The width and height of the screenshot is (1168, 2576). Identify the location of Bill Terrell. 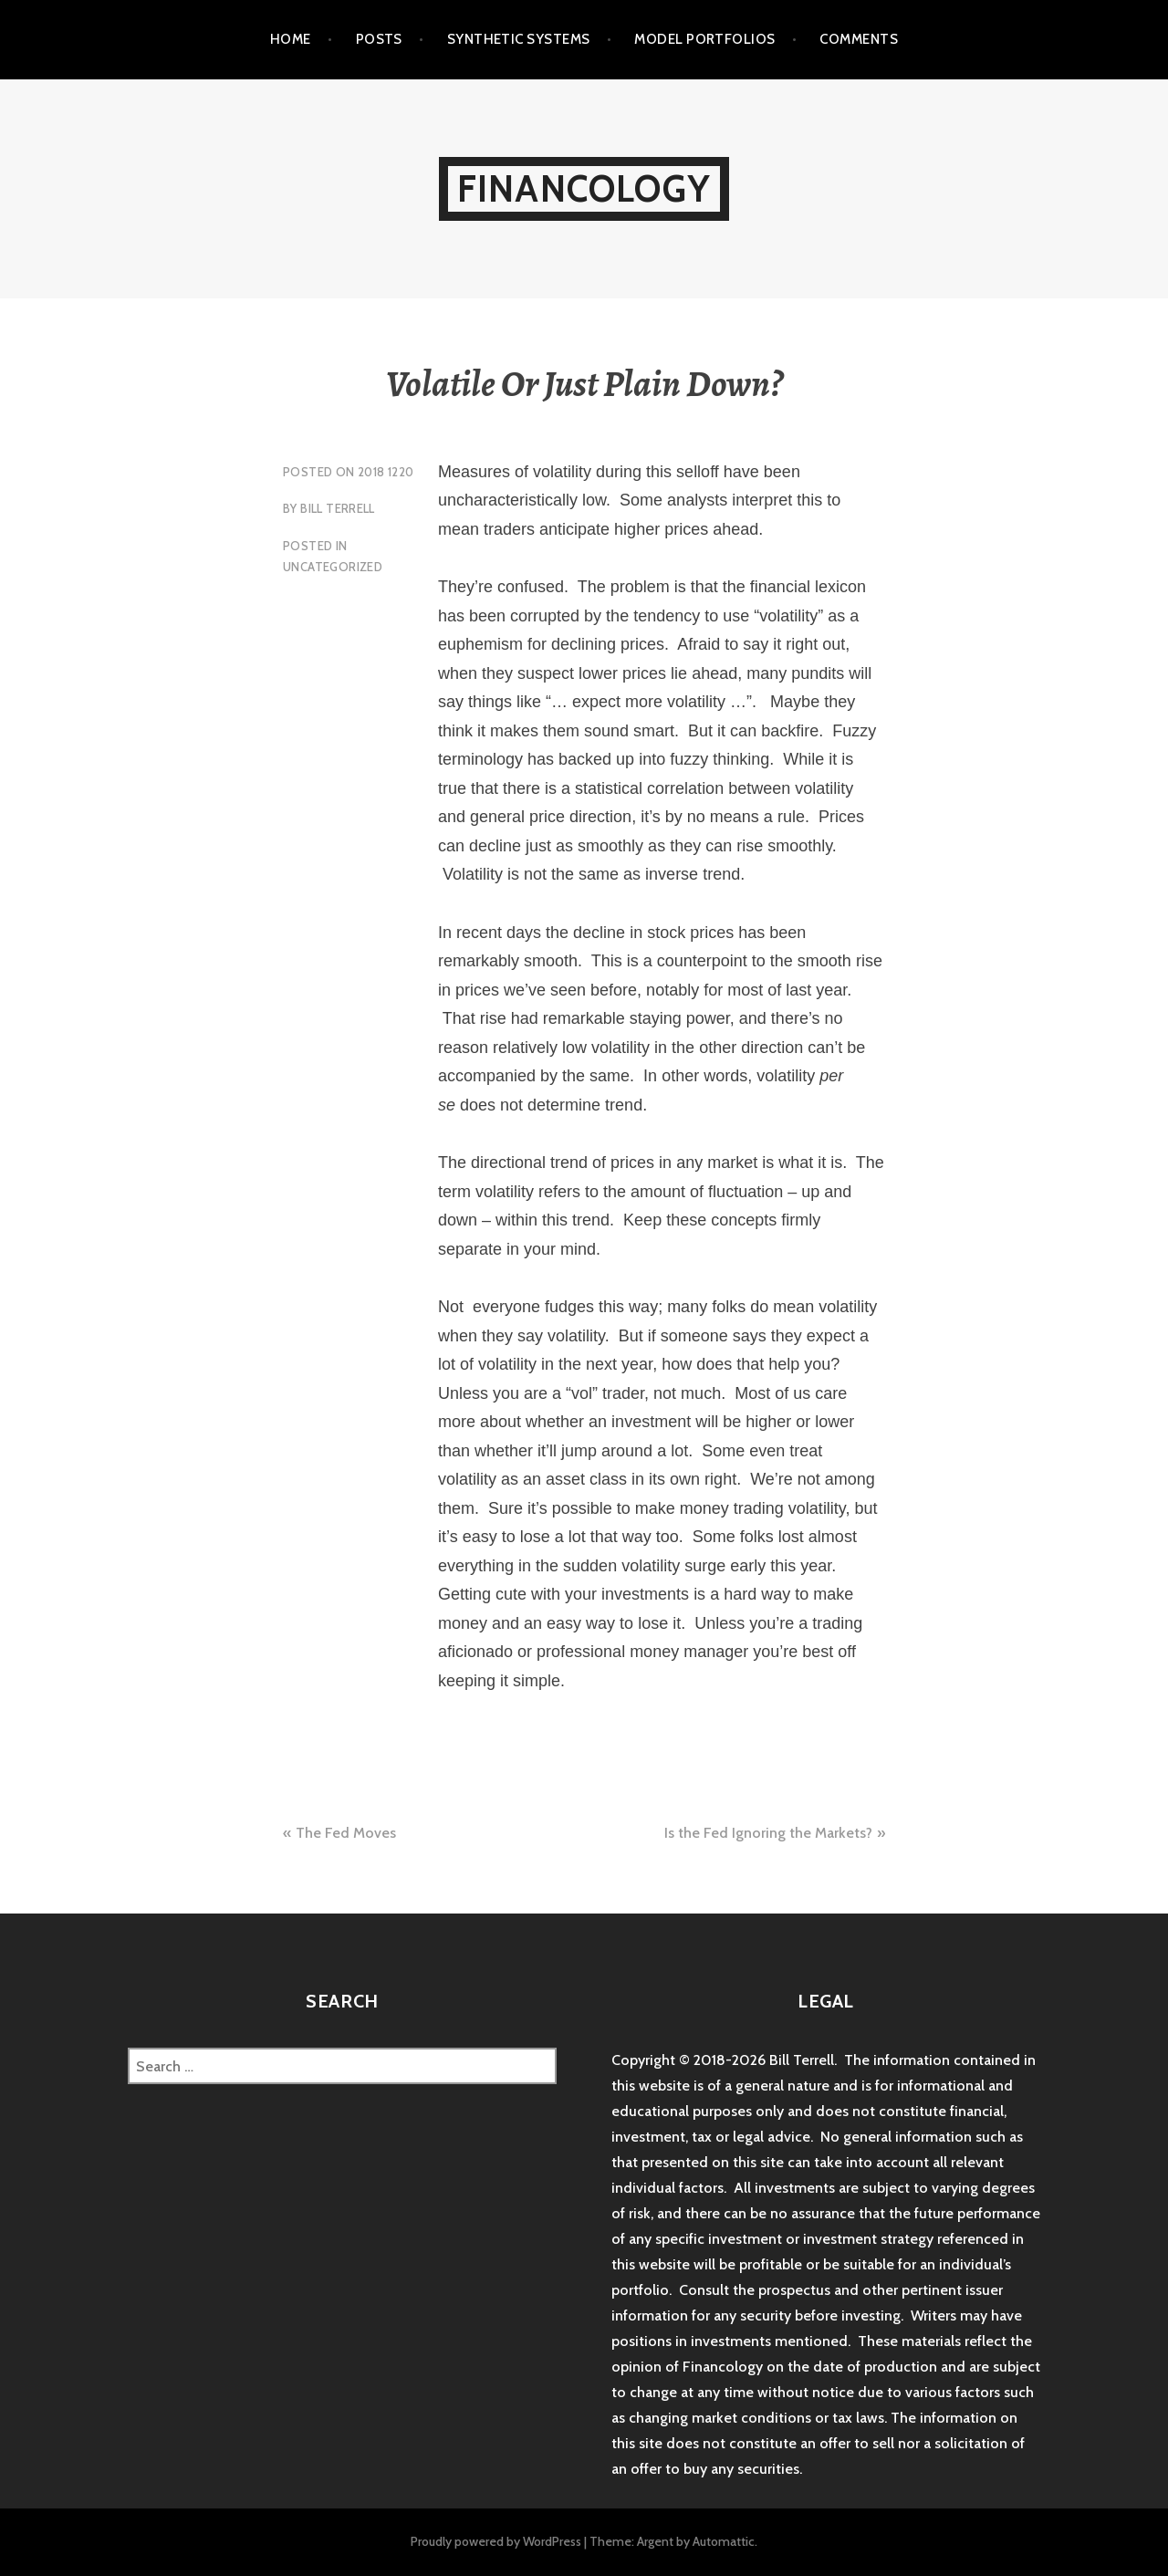
(337, 508).